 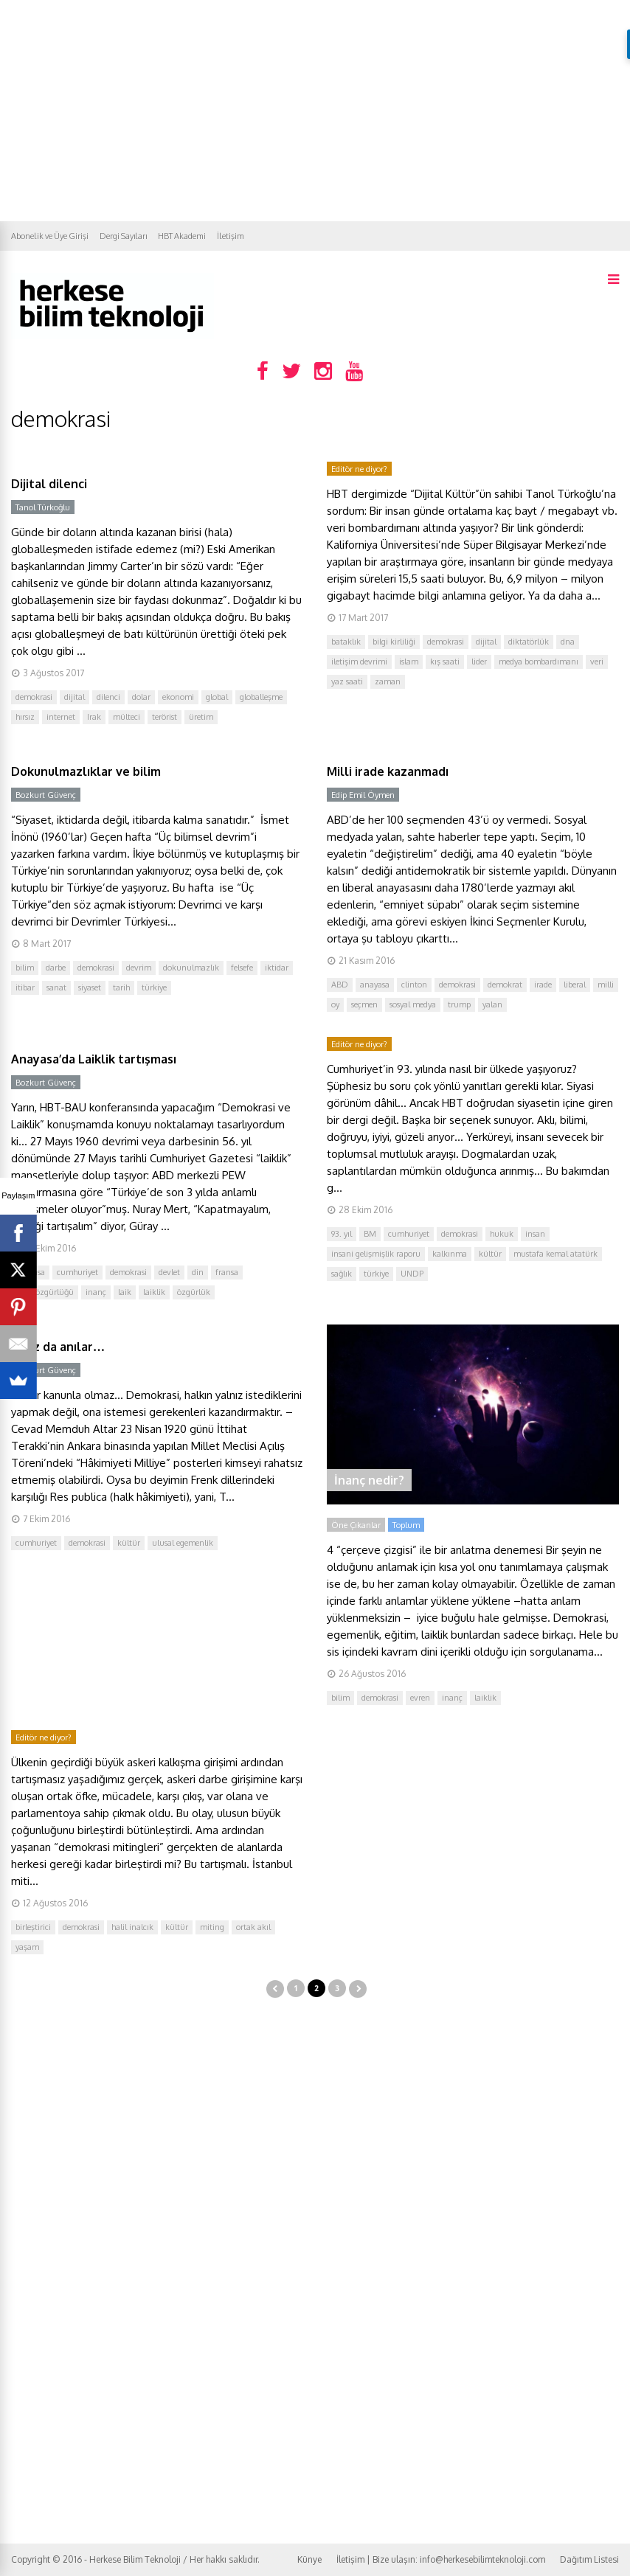 What do you see at coordinates (543, 984) in the screenshot?
I see `irade` at bounding box center [543, 984].